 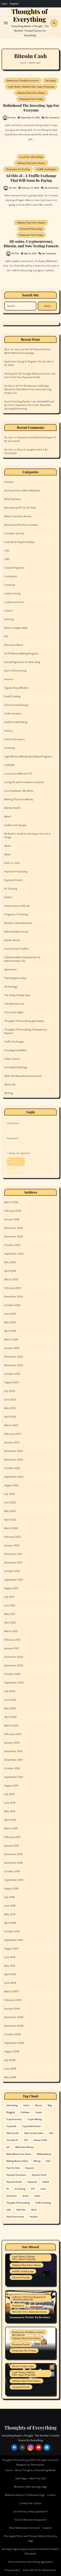 I want to click on May 2024, so click(x=10, y=1322).